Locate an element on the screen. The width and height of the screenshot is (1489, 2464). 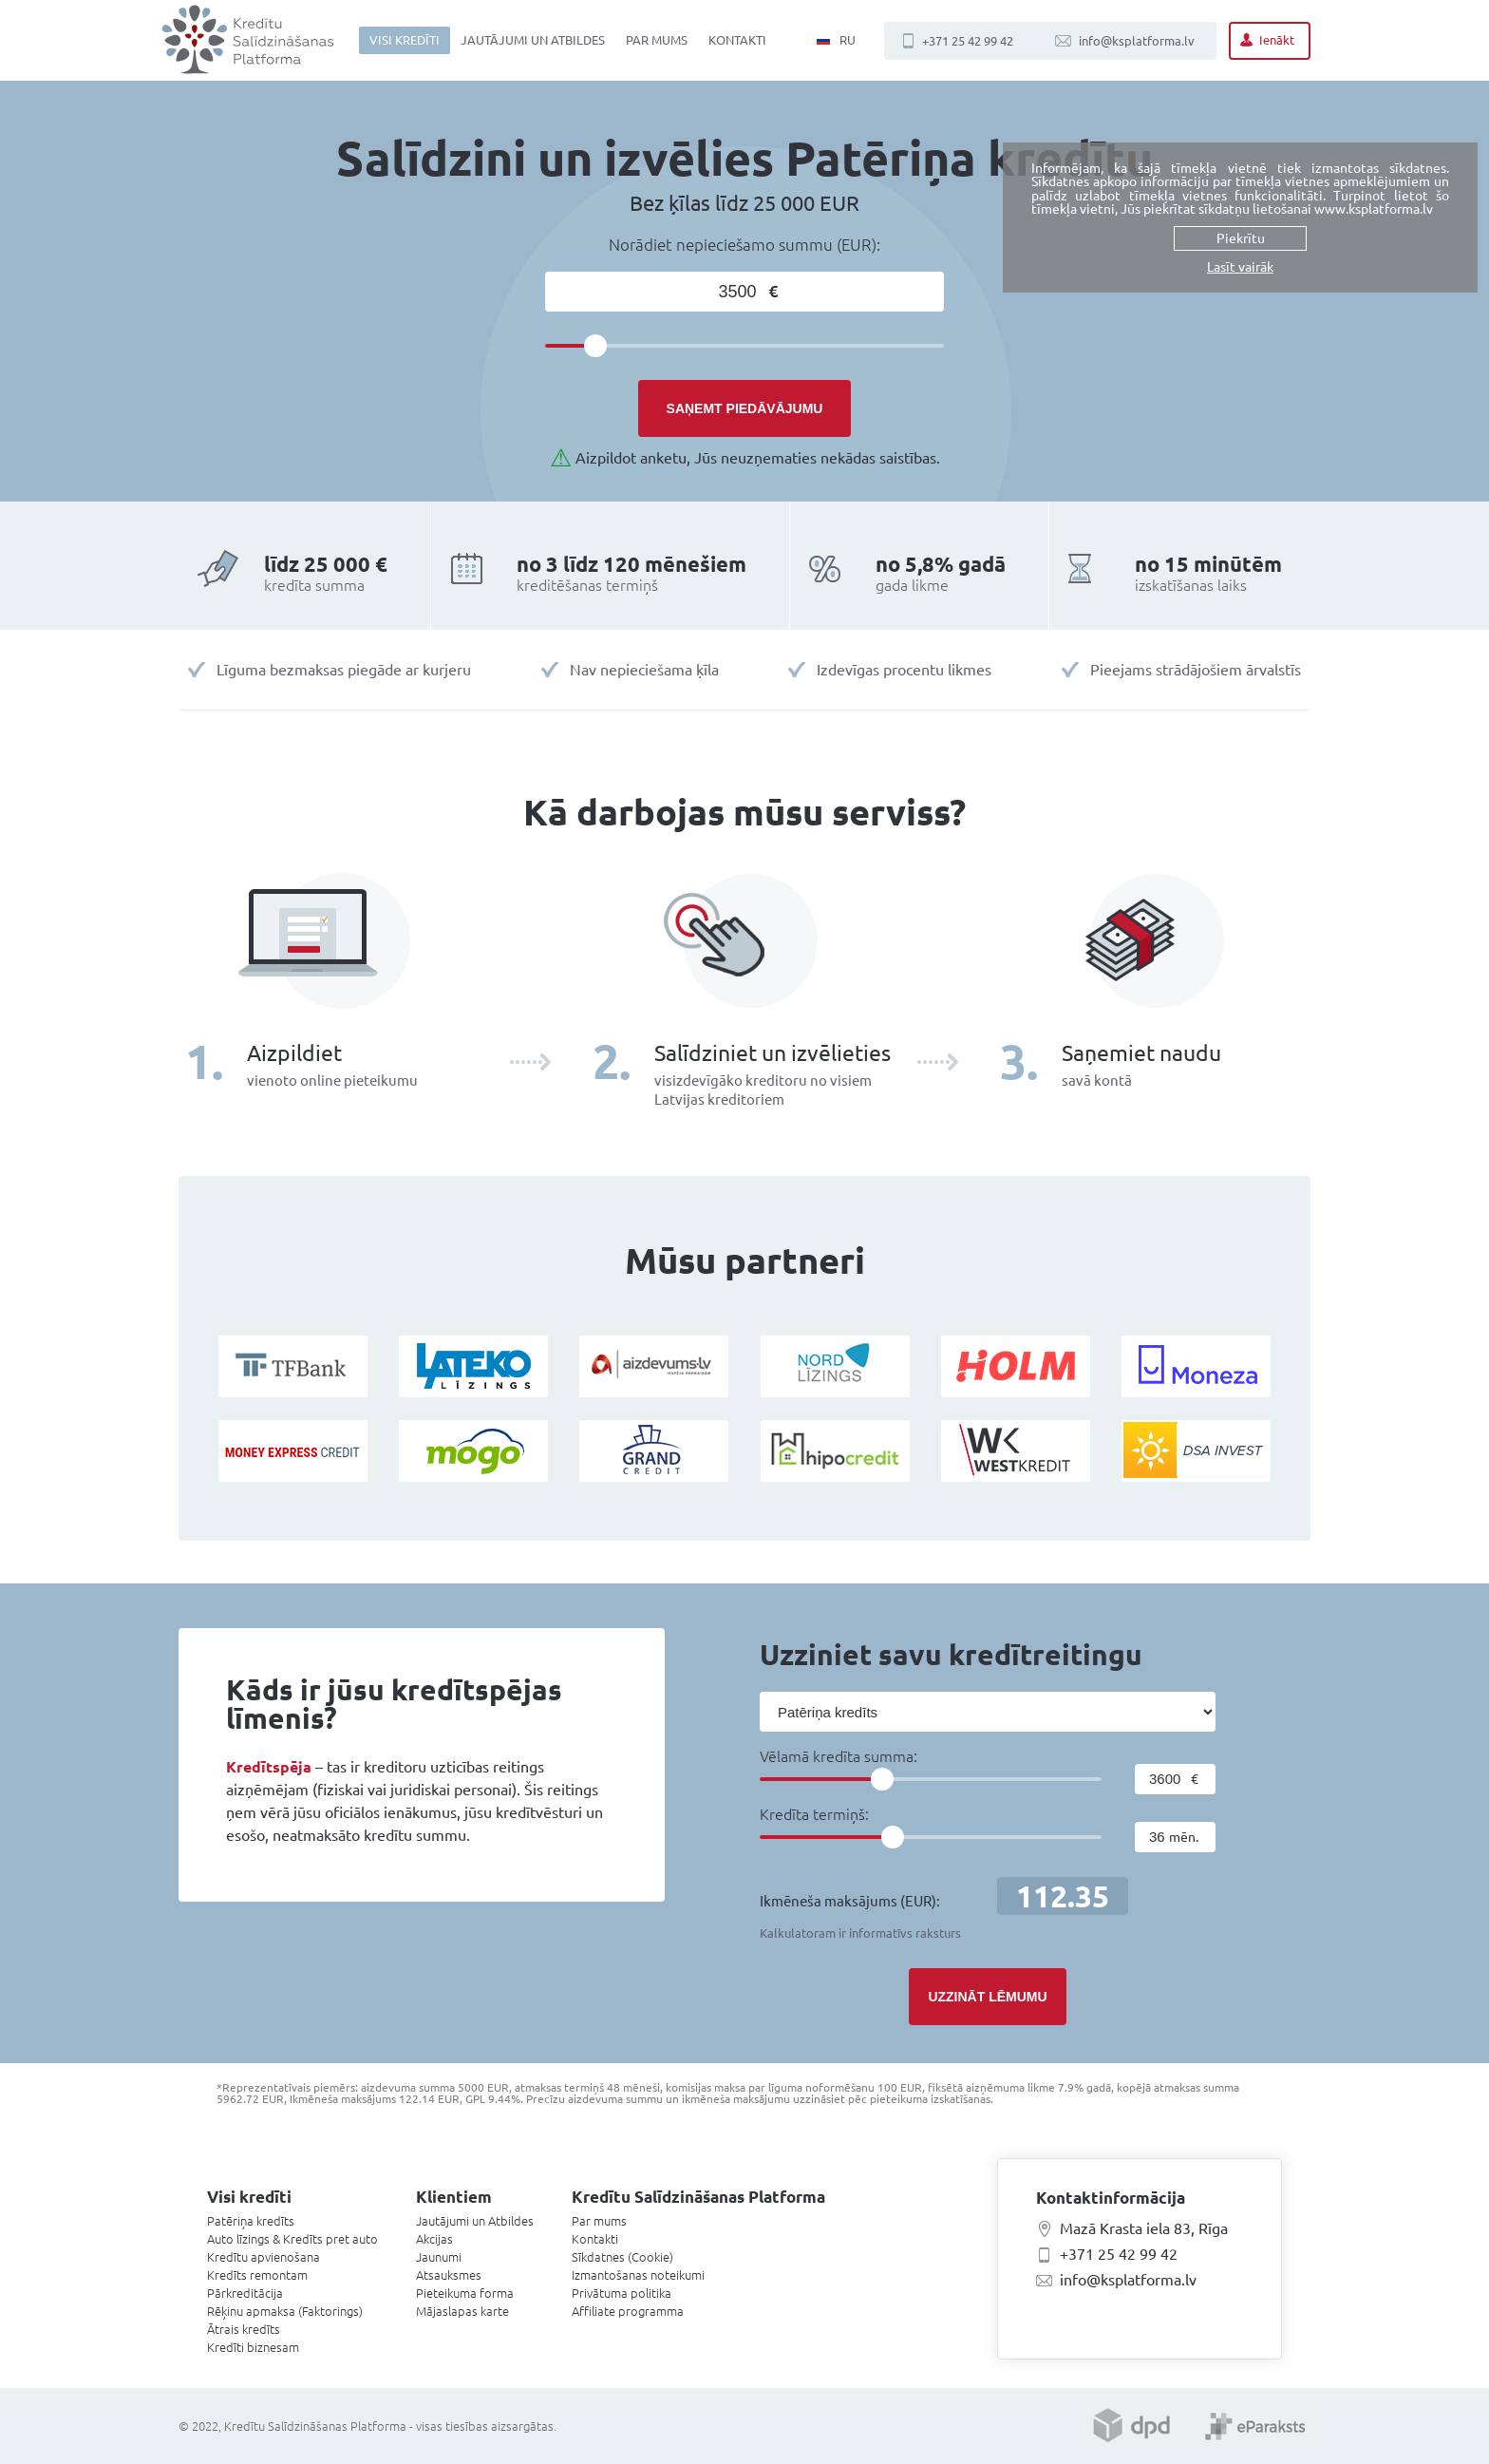
Auto līzings & Kredīts pret auto is located at coordinates (292, 2239).